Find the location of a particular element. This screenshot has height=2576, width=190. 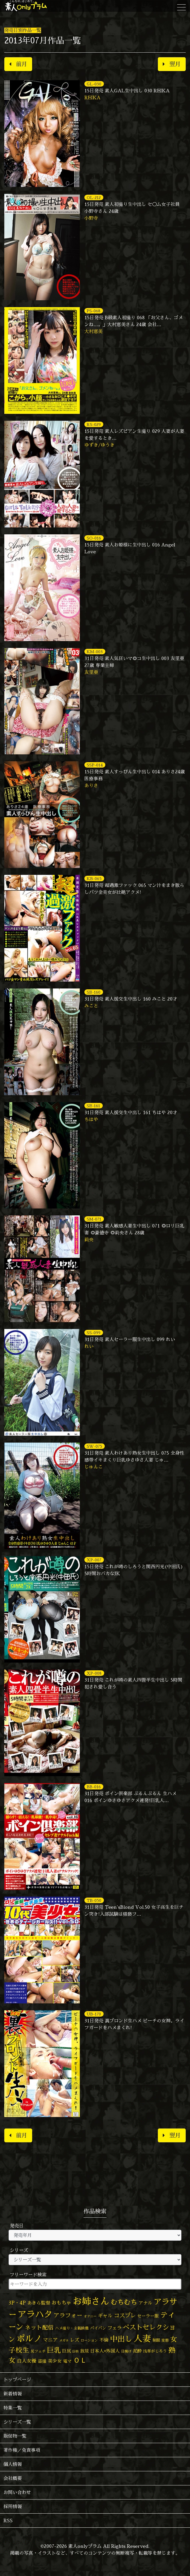

ギャル [ギャル (101個の項目)] is located at coordinates (105, 2315).